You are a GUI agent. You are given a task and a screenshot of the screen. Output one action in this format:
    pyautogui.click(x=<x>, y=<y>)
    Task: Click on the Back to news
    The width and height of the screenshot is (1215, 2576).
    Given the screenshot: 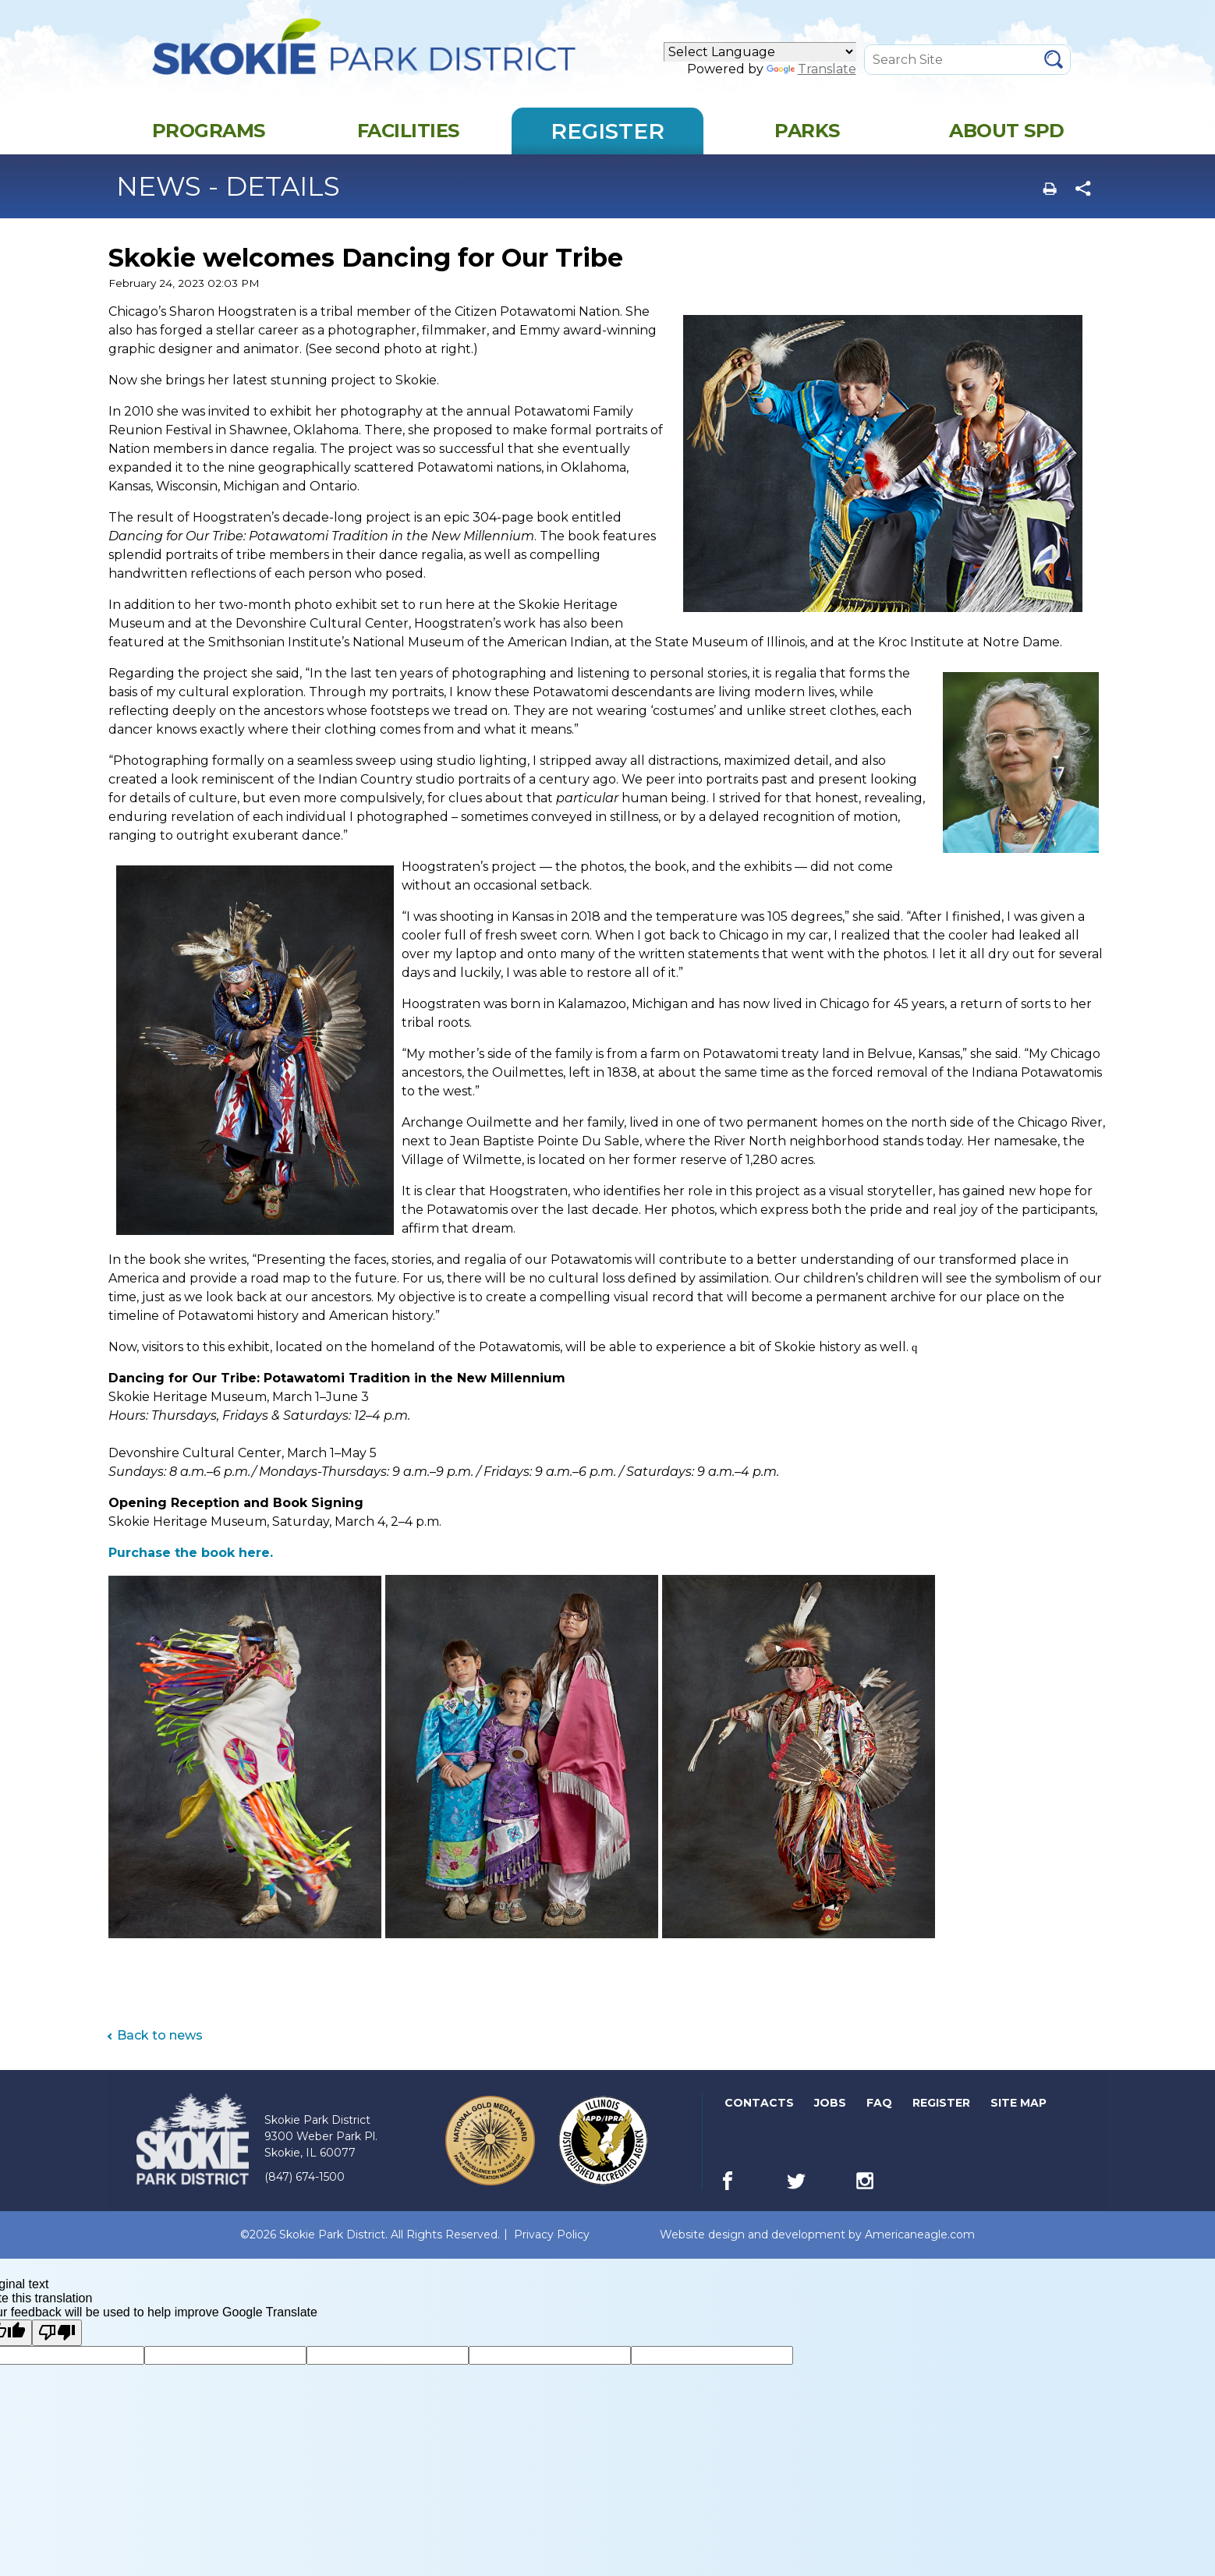 What is the action you would take?
    pyautogui.click(x=160, y=2048)
    